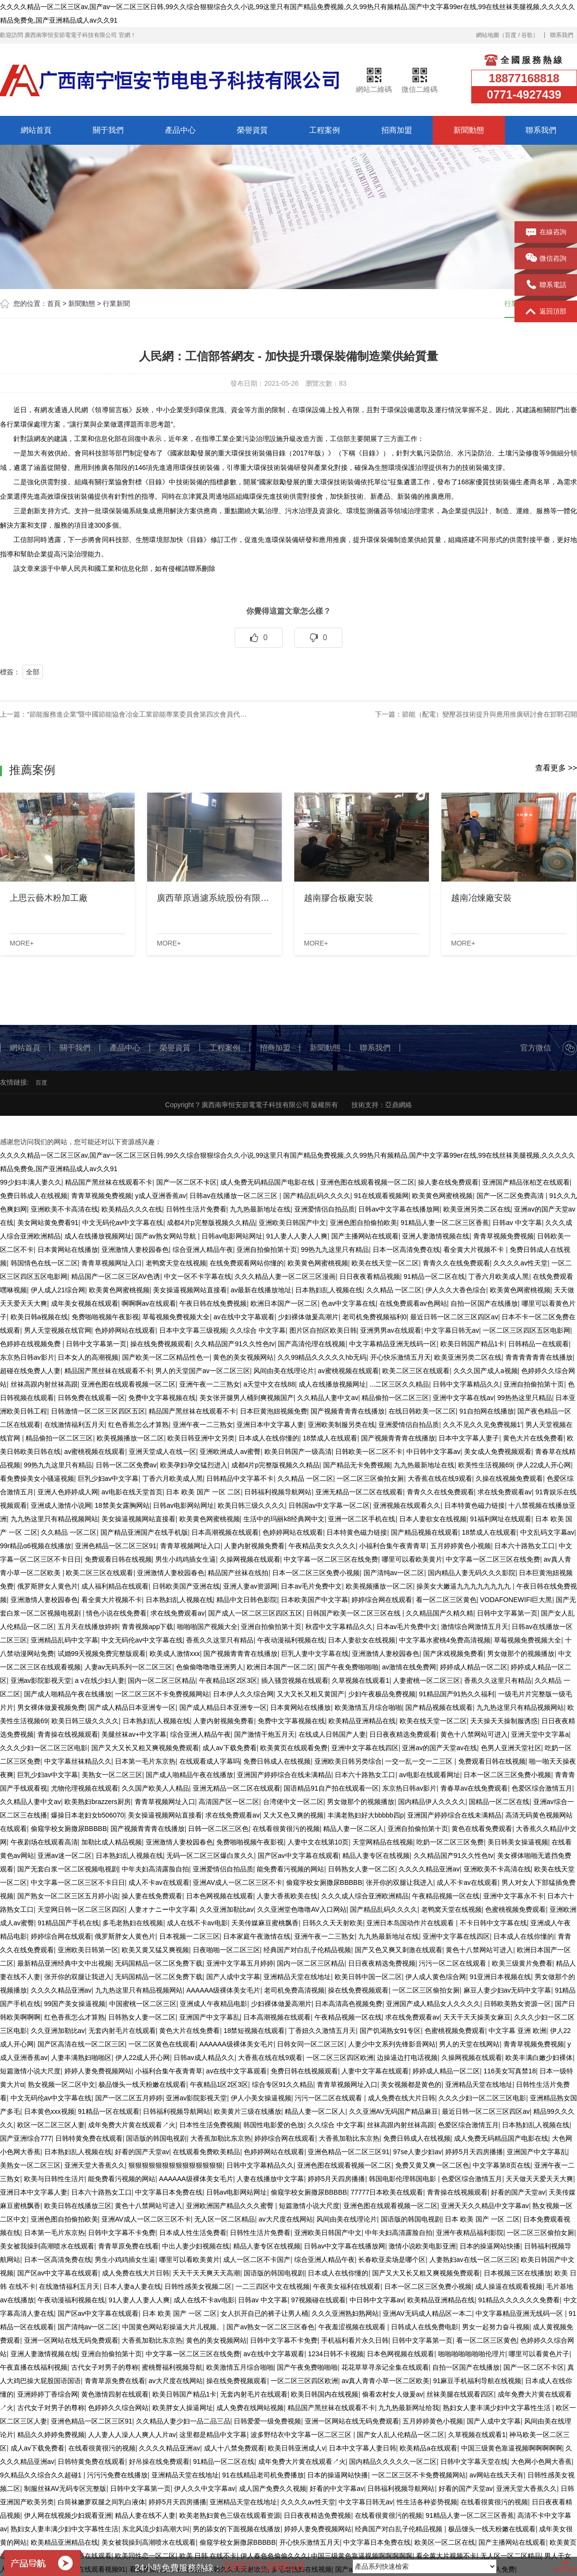 This screenshot has height=2576, width=577. What do you see at coordinates (341, 1424) in the screenshot?
I see `亚洲欧美制服另类在线` at bounding box center [341, 1424].